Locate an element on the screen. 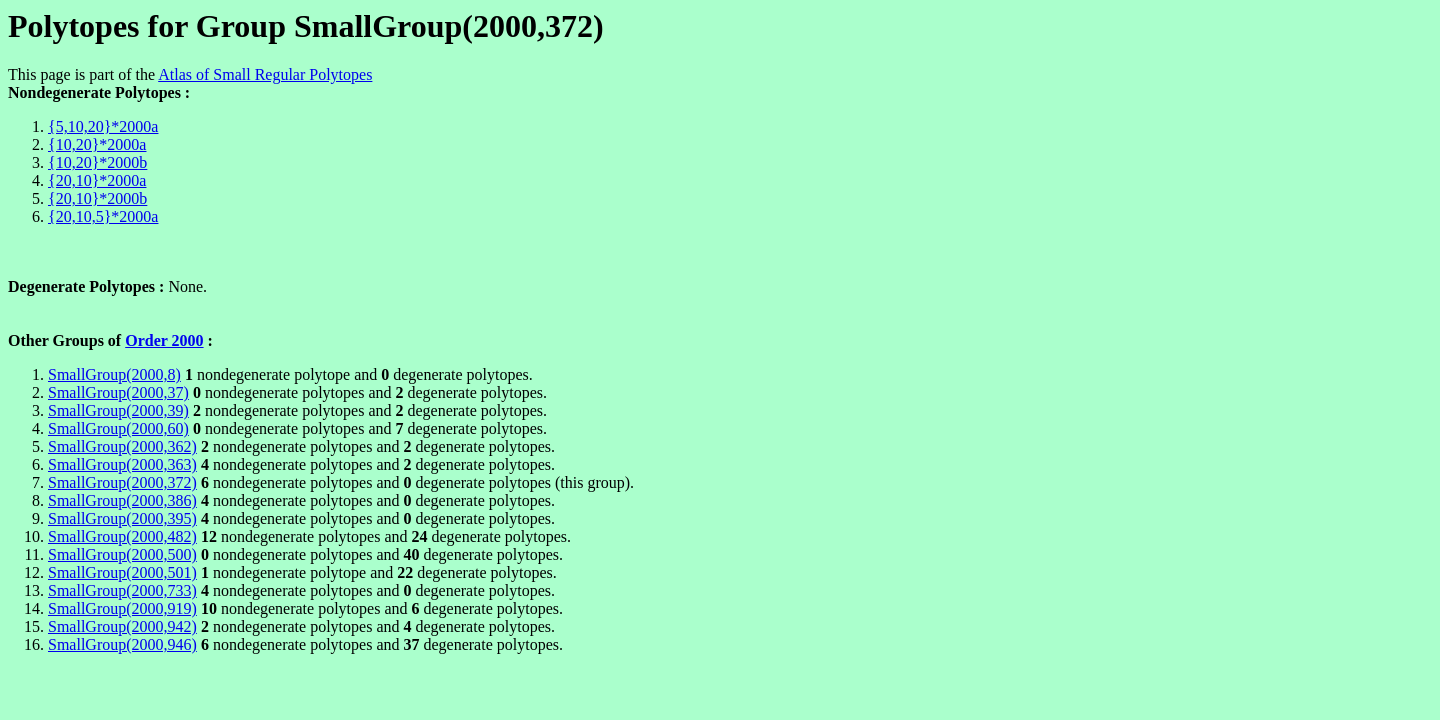  {20,10,5}*2000a is located at coordinates (103, 216).